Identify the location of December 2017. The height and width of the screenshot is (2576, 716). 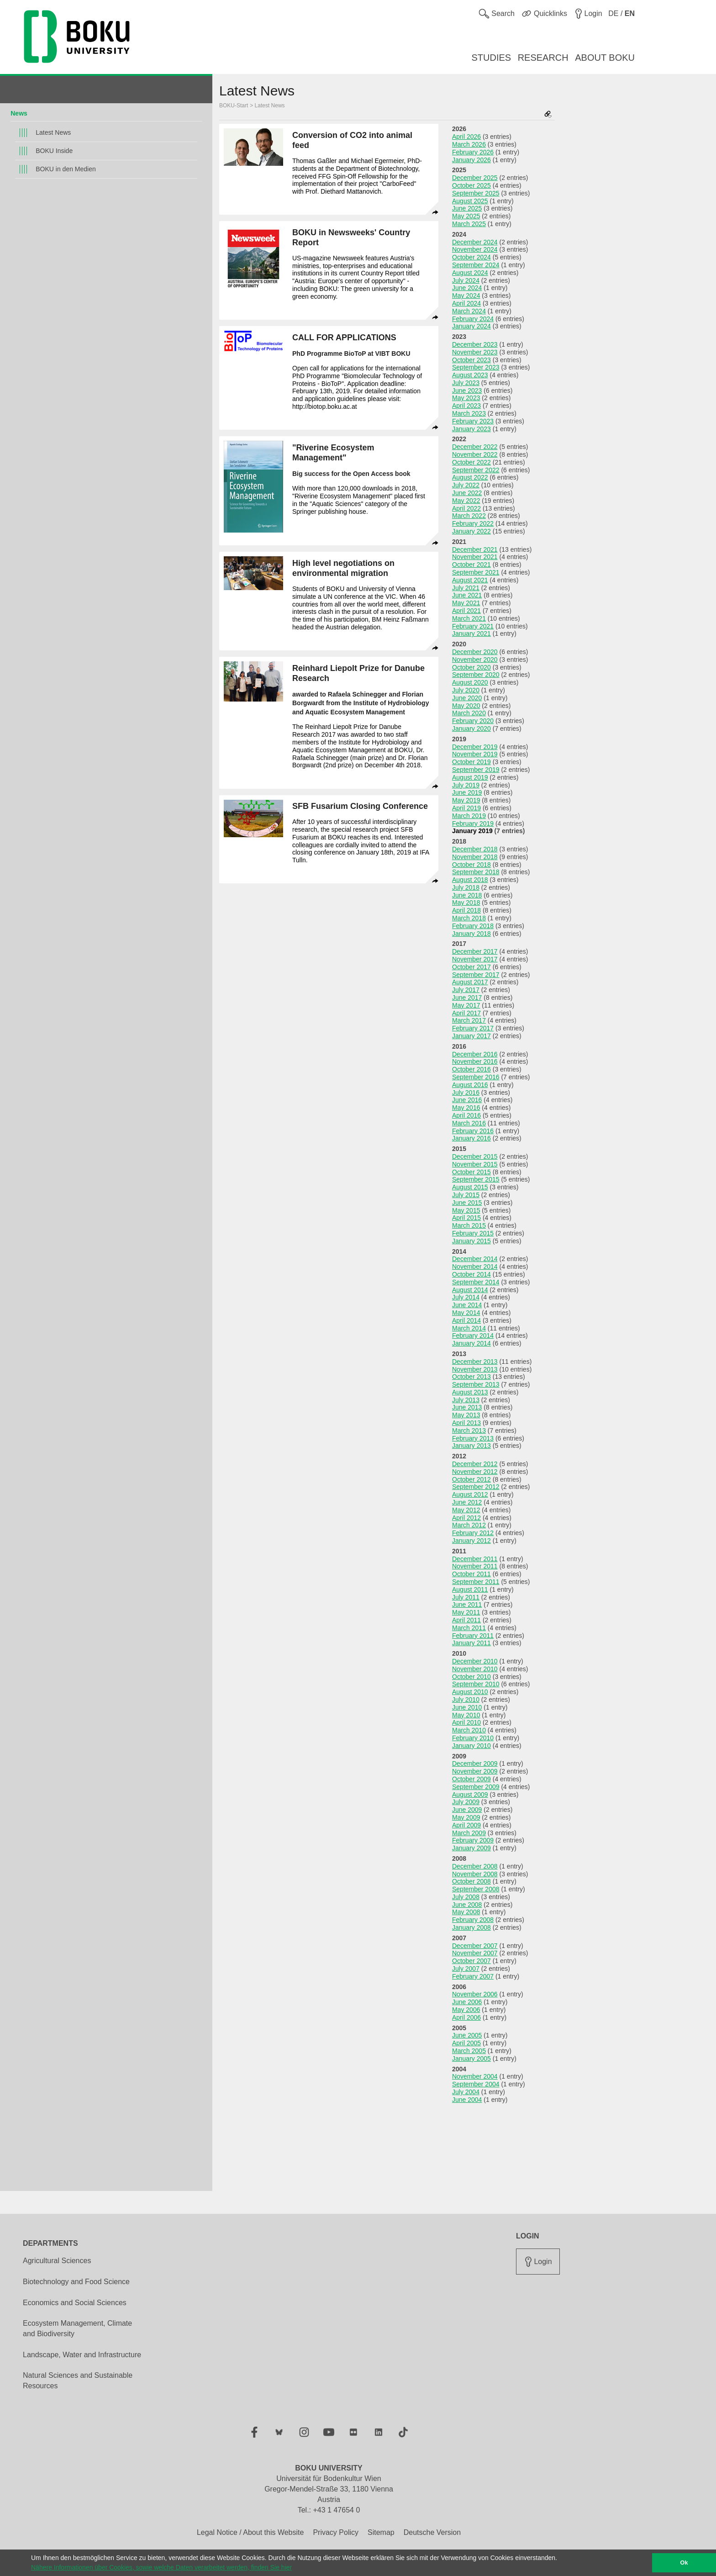
(475, 951).